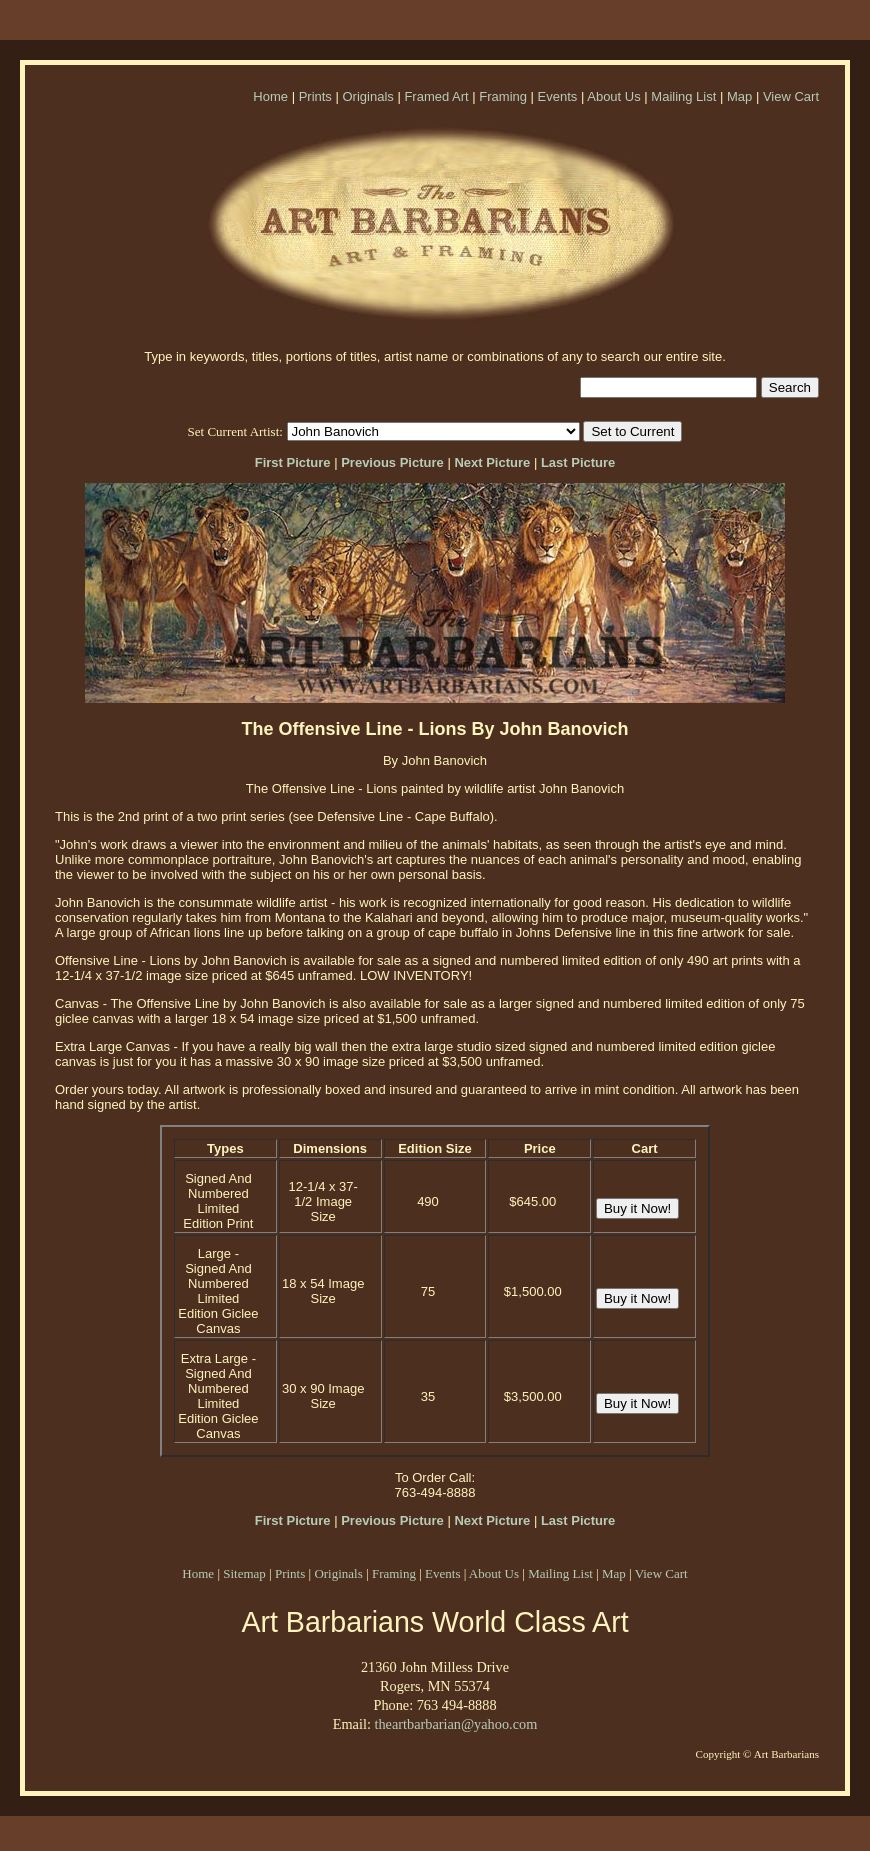  I want to click on Sitemap, so click(244, 1573).